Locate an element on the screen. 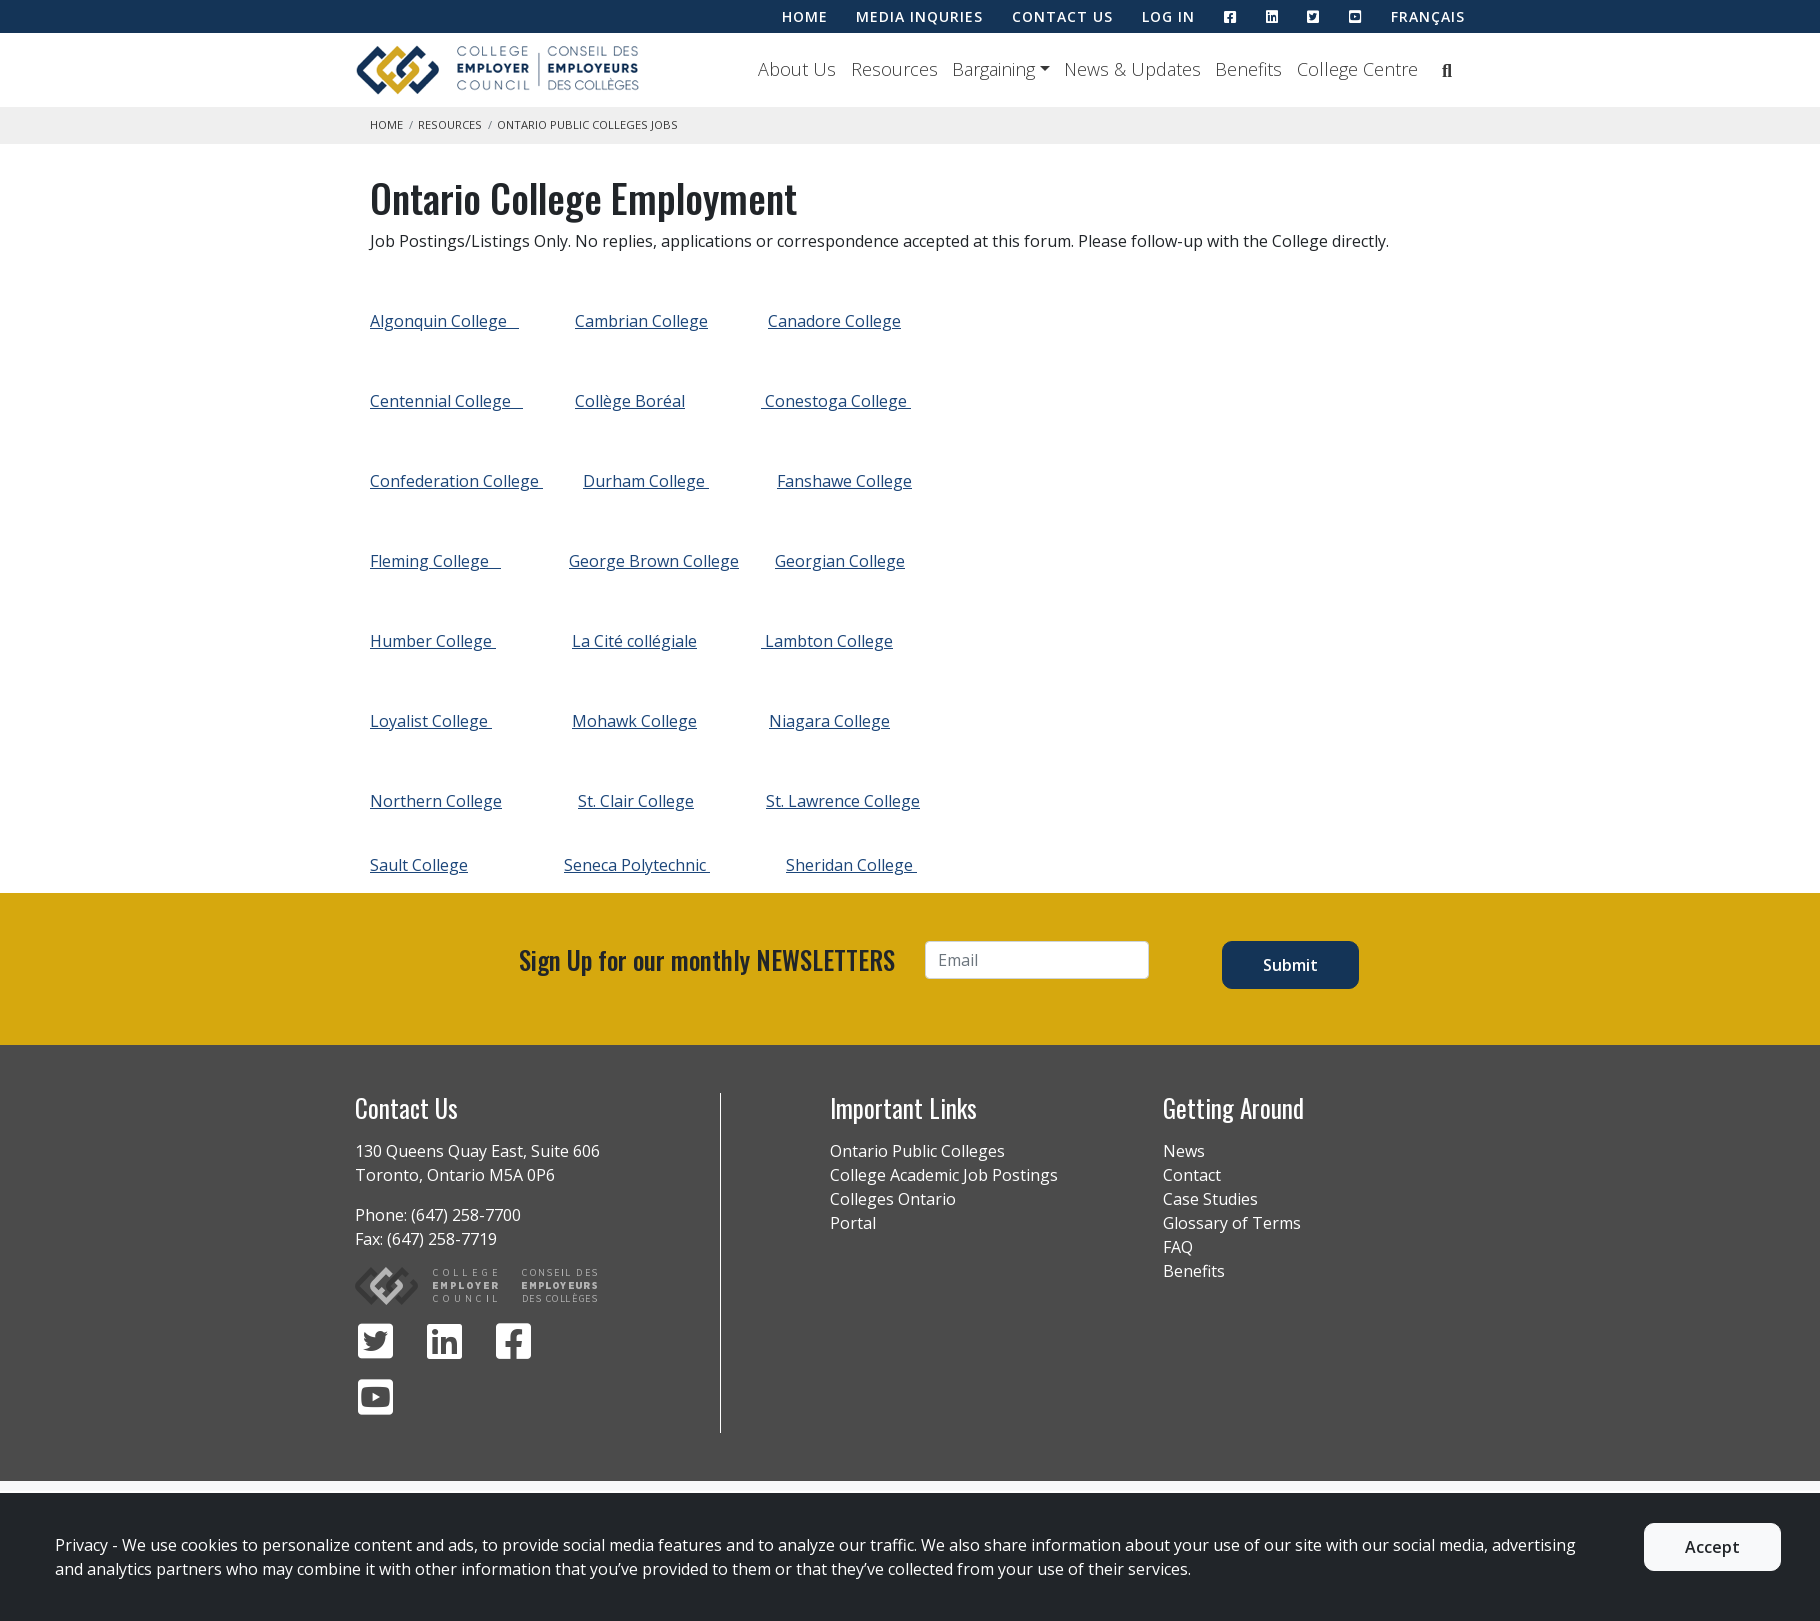  Sault College is located at coordinates (419, 865).